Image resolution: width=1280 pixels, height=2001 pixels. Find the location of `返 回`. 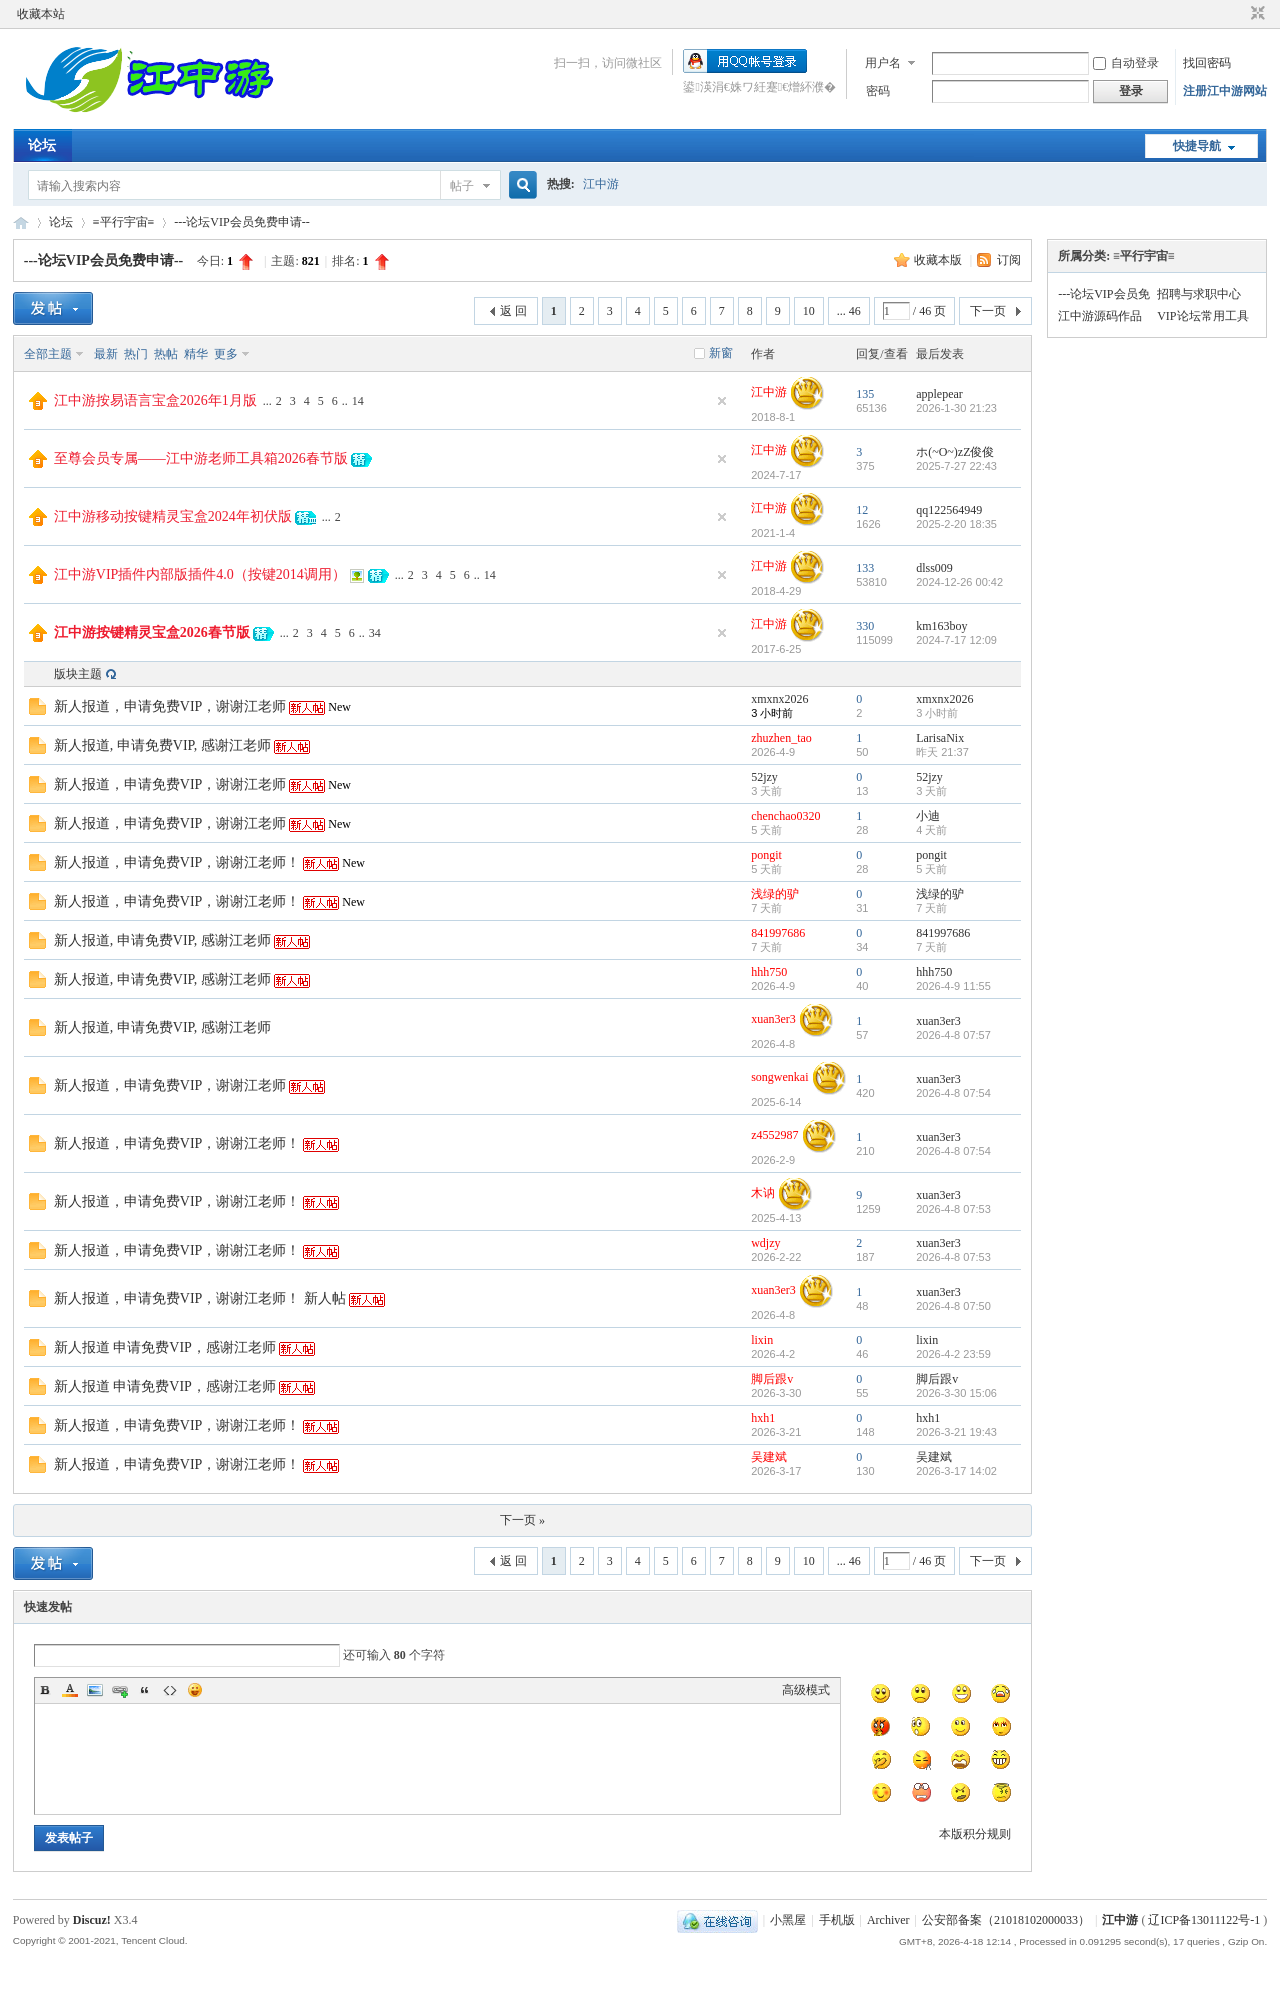

返 回 is located at coordinates (513, 311).